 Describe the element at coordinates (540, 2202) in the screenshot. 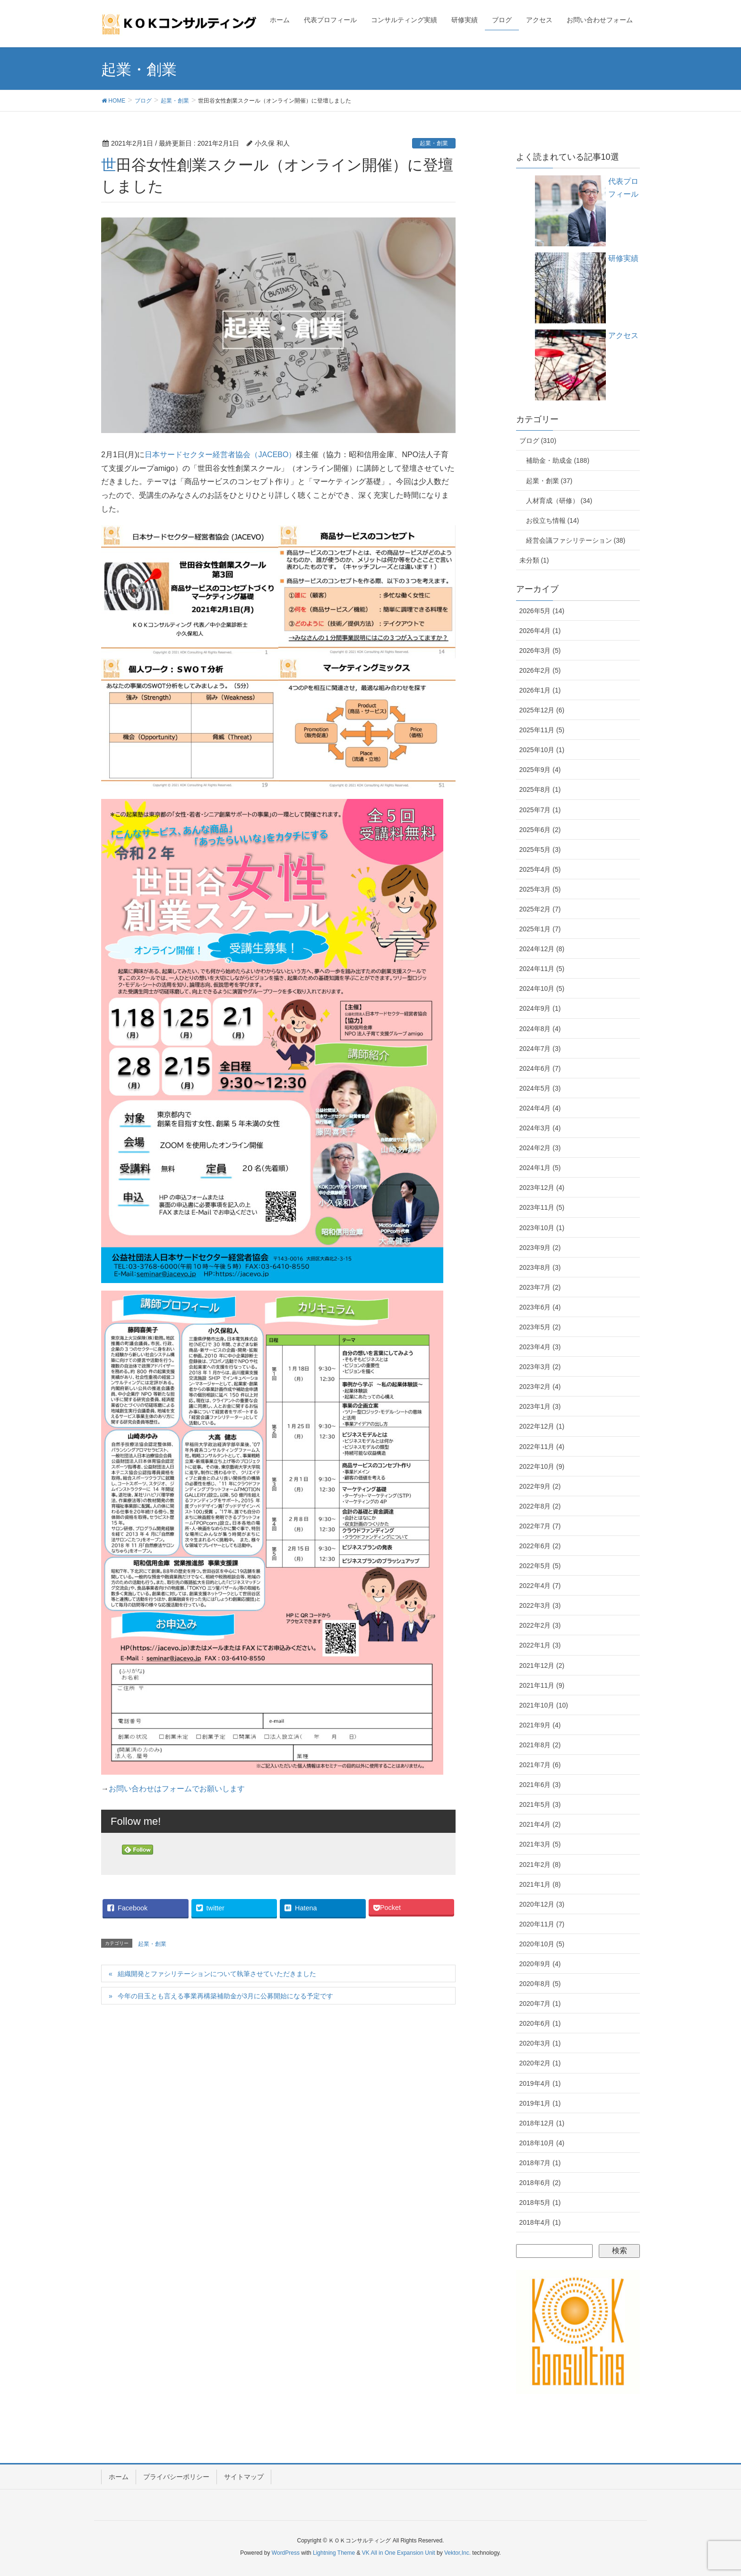

I see `2018年5月 (1)` at that location.